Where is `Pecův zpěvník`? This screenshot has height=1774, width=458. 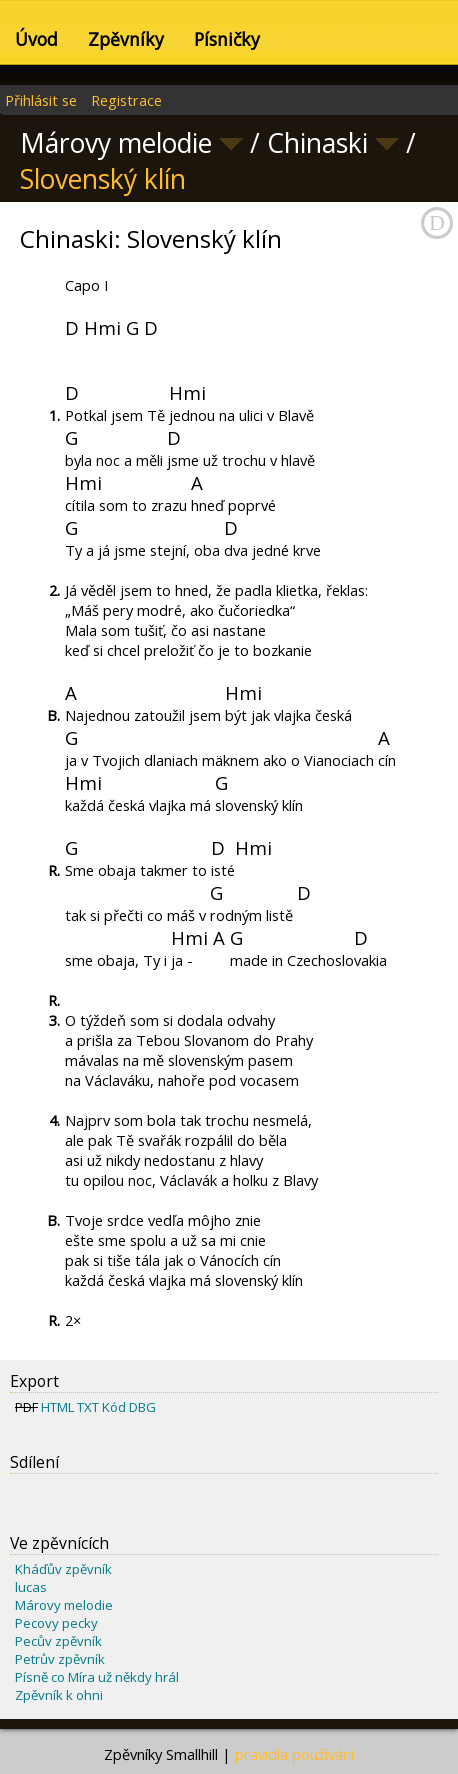
Pecův zpěvník is located at coordinates (58, 1641).